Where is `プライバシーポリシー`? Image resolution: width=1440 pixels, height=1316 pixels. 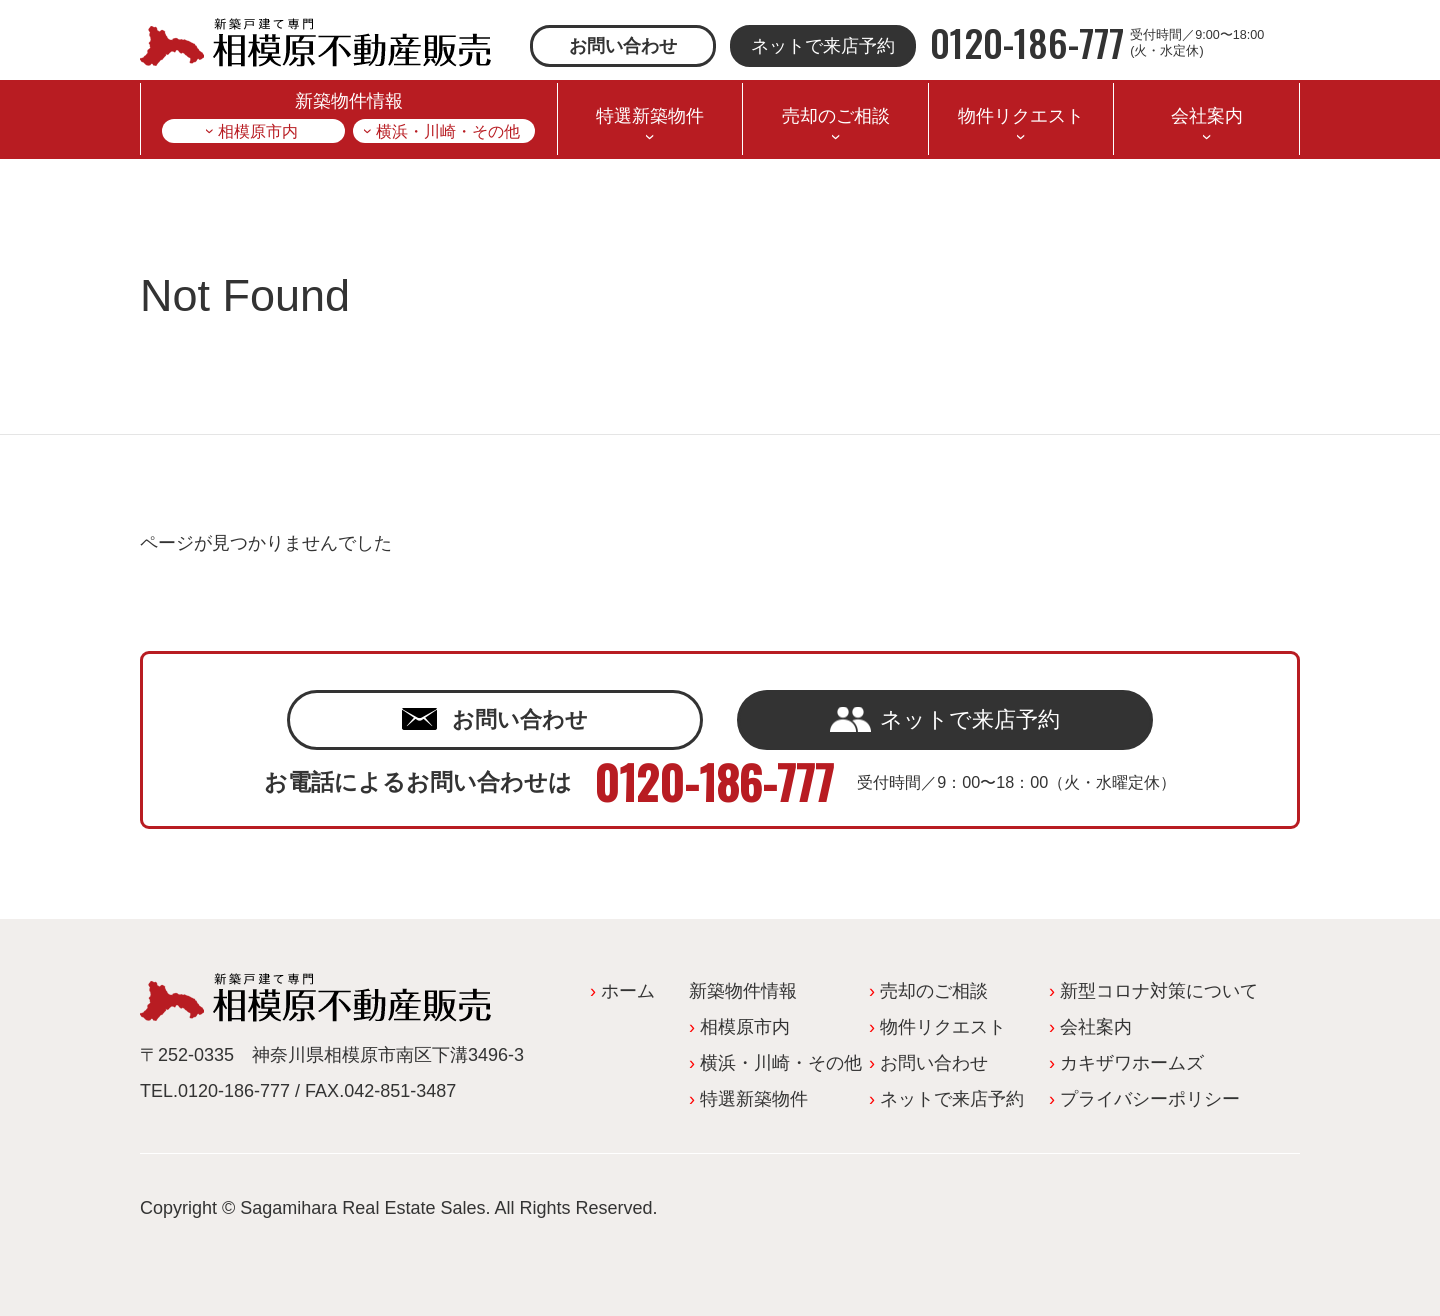
プライバシーポリシー is located at coordinates (1150, 1099).